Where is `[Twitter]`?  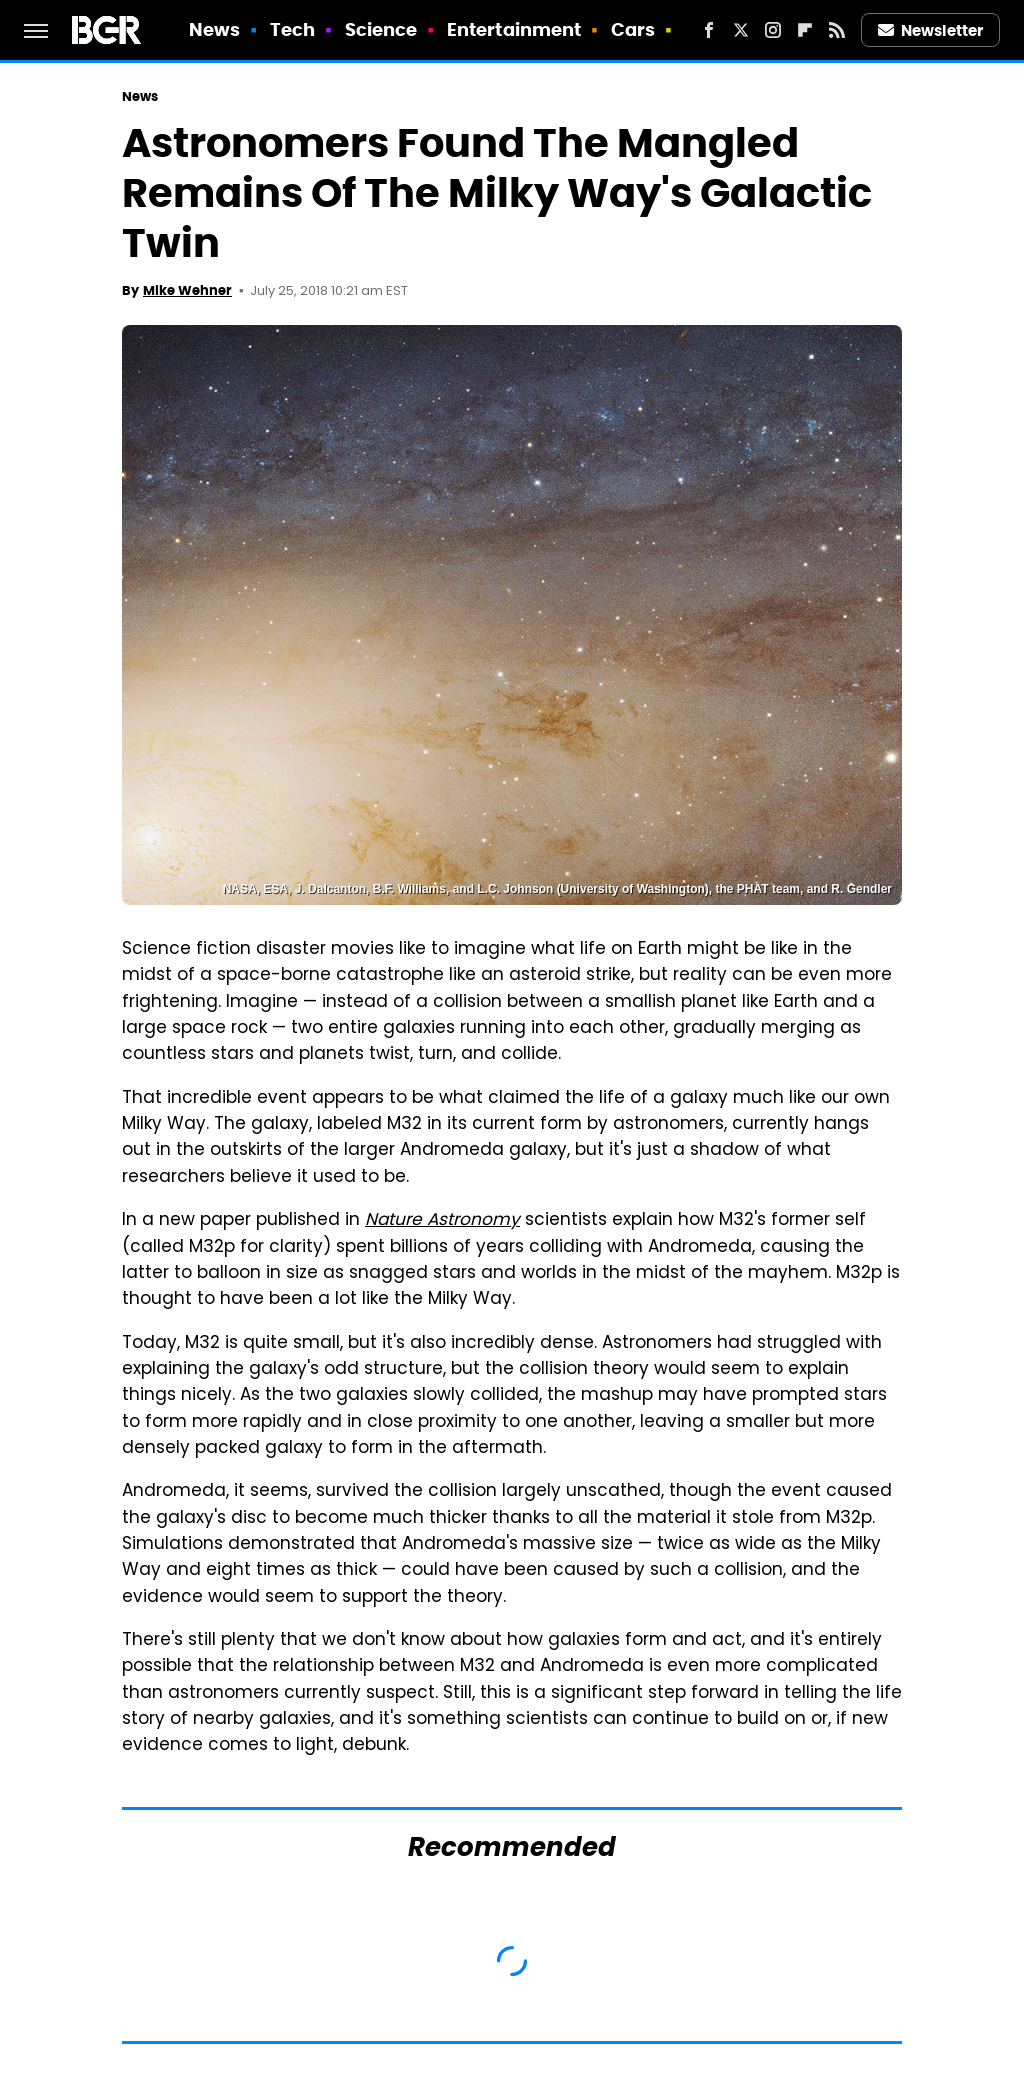
[Twitter] is located at coordinates (741, 30).